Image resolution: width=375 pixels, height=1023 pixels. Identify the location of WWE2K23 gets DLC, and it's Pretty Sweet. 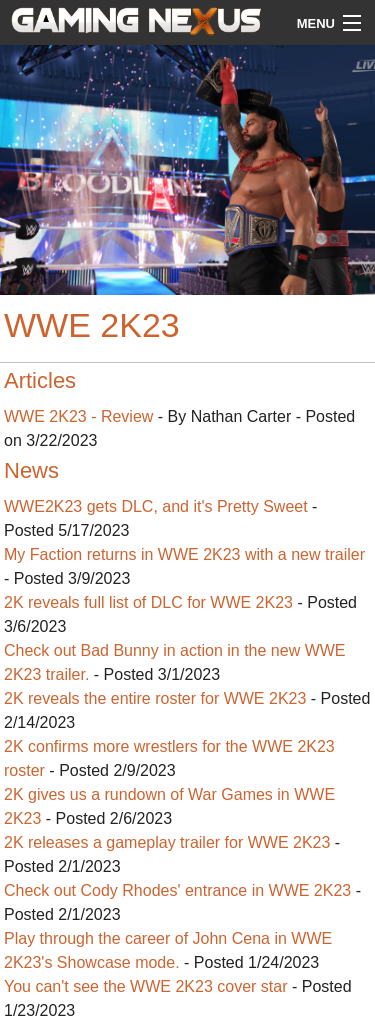
(156, 506).